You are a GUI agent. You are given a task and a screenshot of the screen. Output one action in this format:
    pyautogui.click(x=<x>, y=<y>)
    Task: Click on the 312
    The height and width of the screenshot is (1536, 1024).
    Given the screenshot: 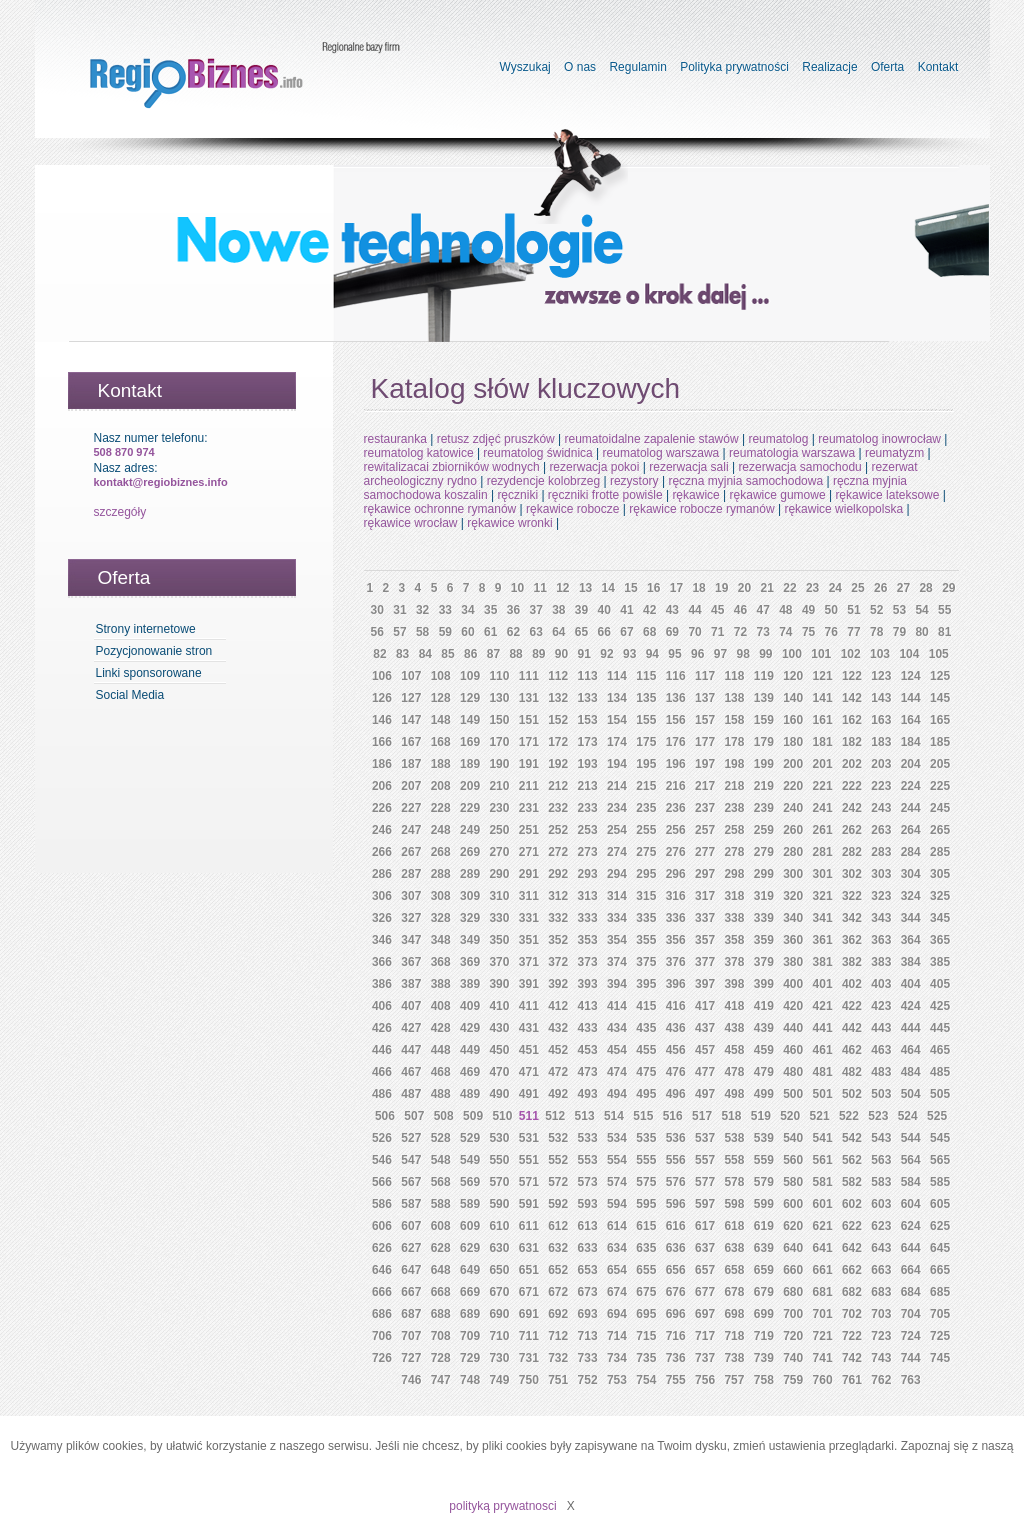 What is the action you would take?
    pyautogui.click(x=558, y=896)
    